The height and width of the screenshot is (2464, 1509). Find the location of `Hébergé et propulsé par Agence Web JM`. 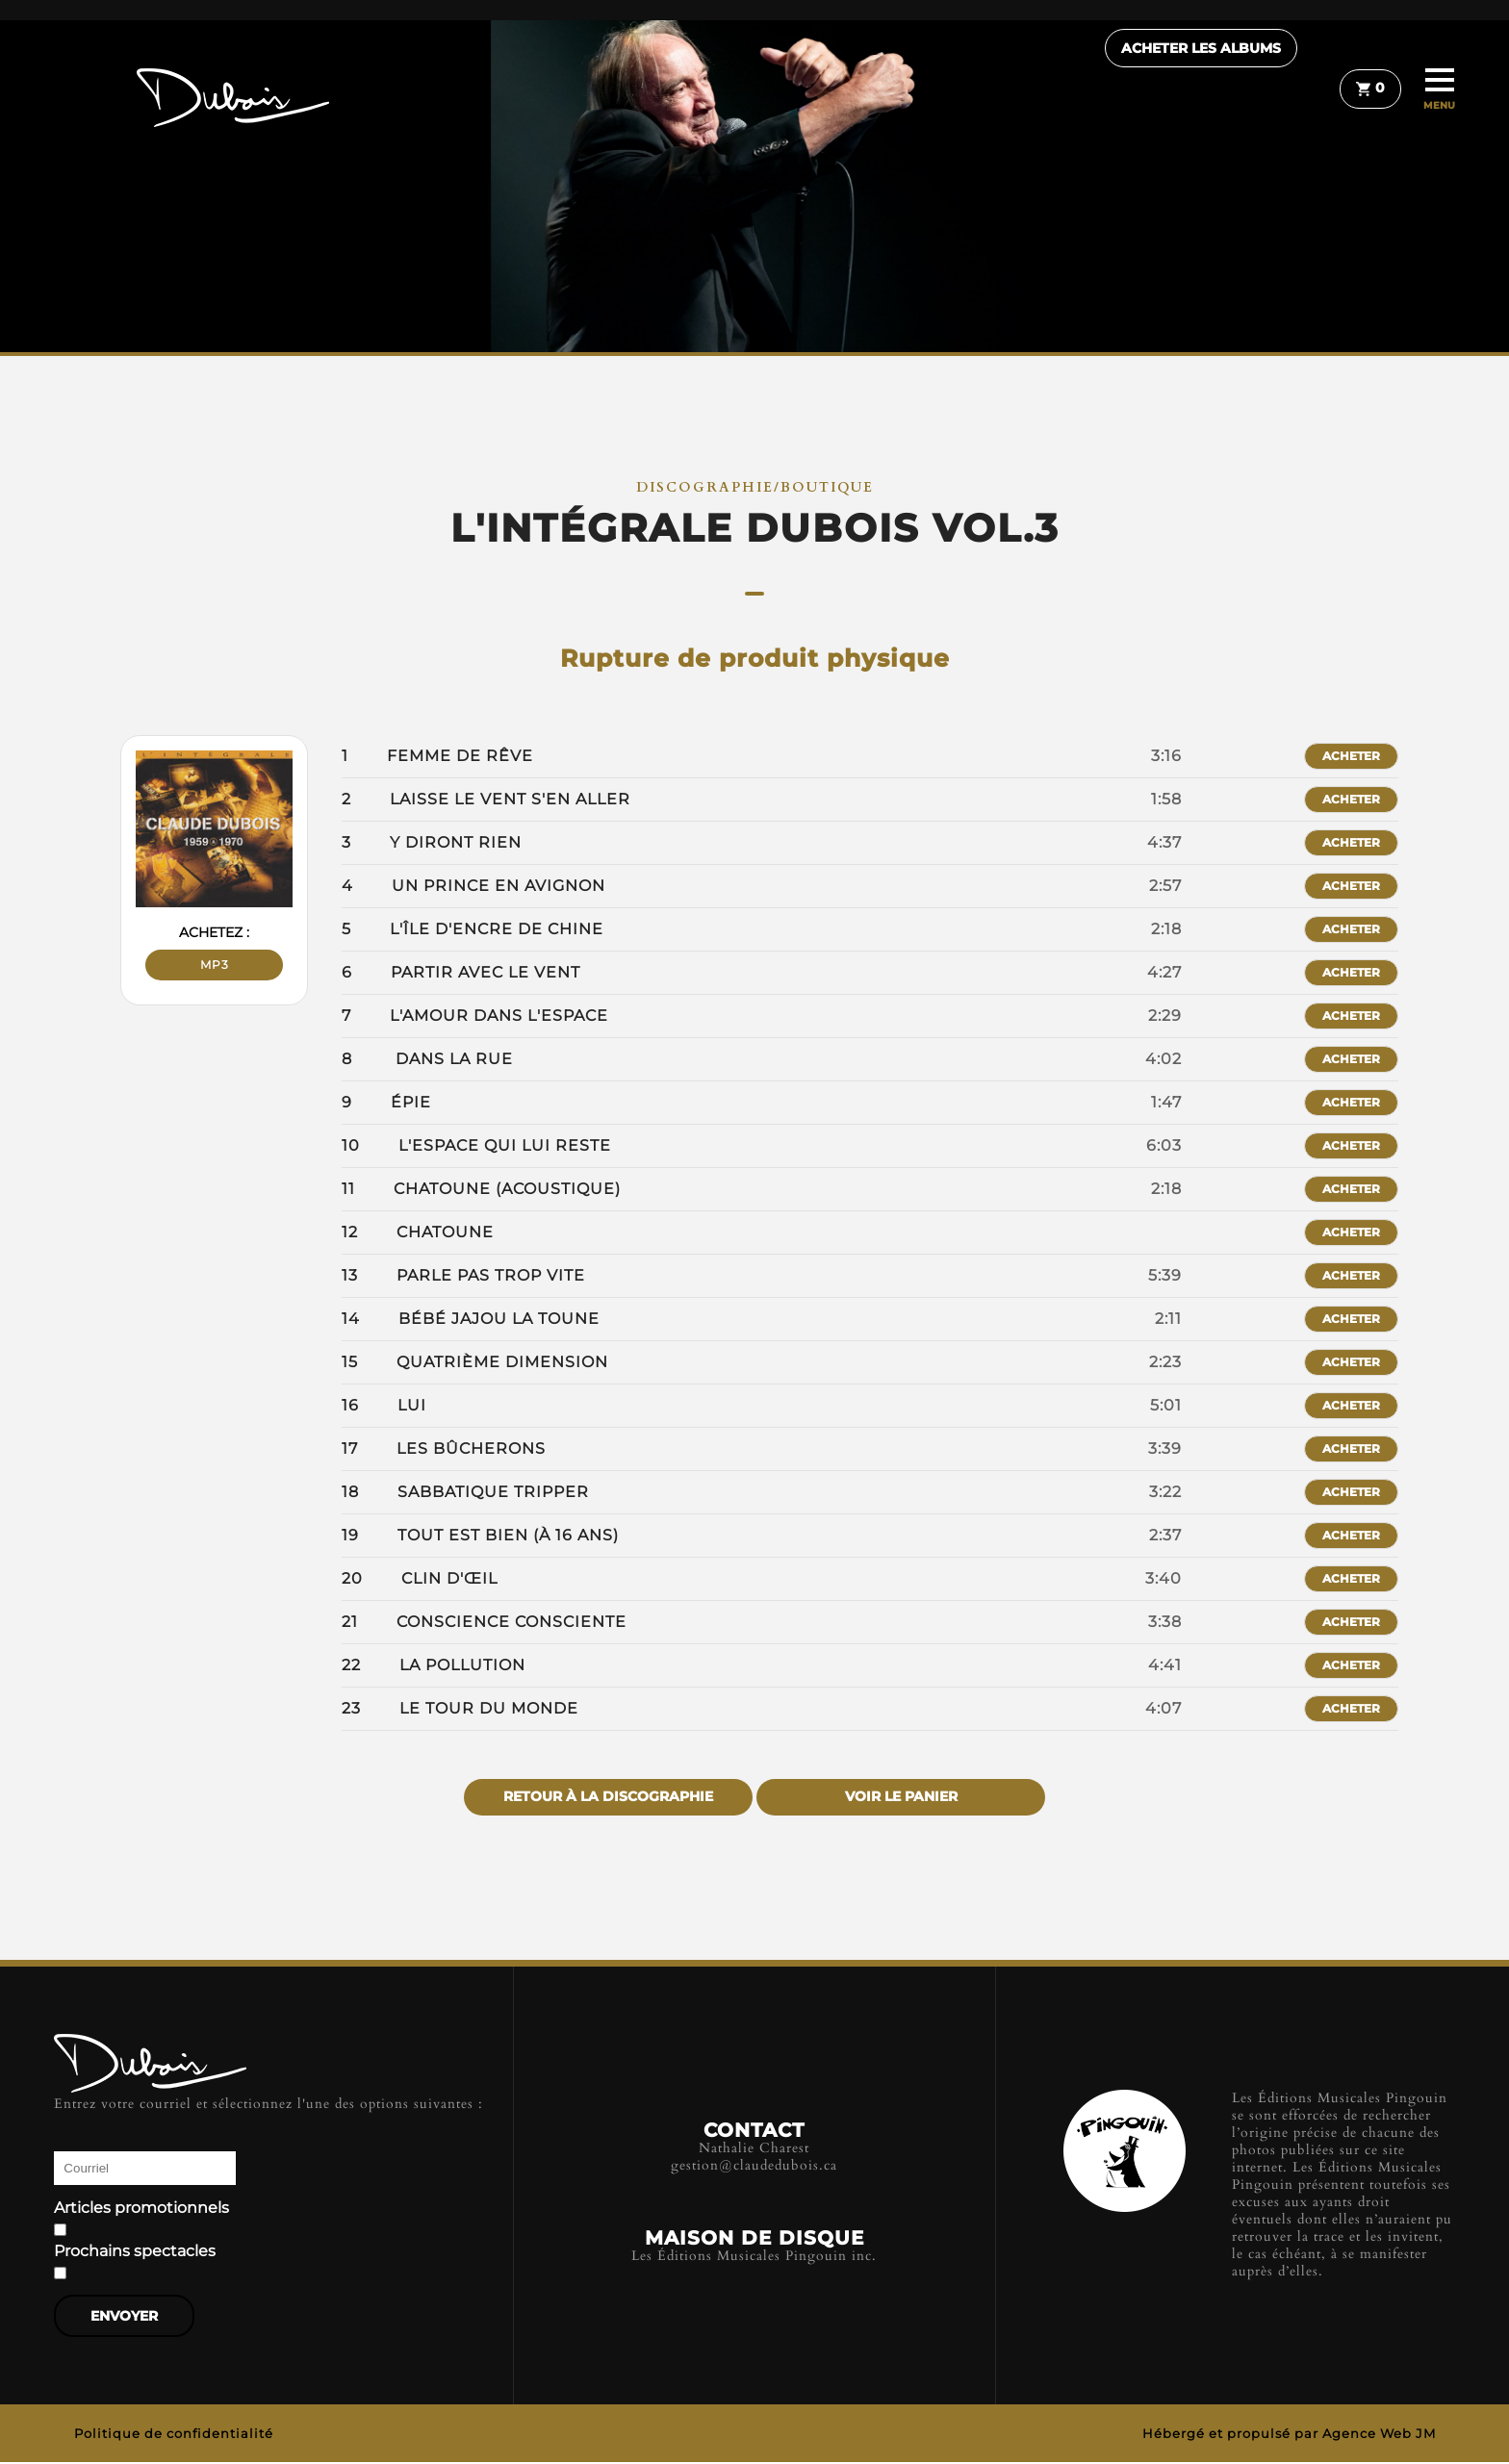

Hébergé et propulsé par Agence Web JM is located at coordinates (1289, 2435).